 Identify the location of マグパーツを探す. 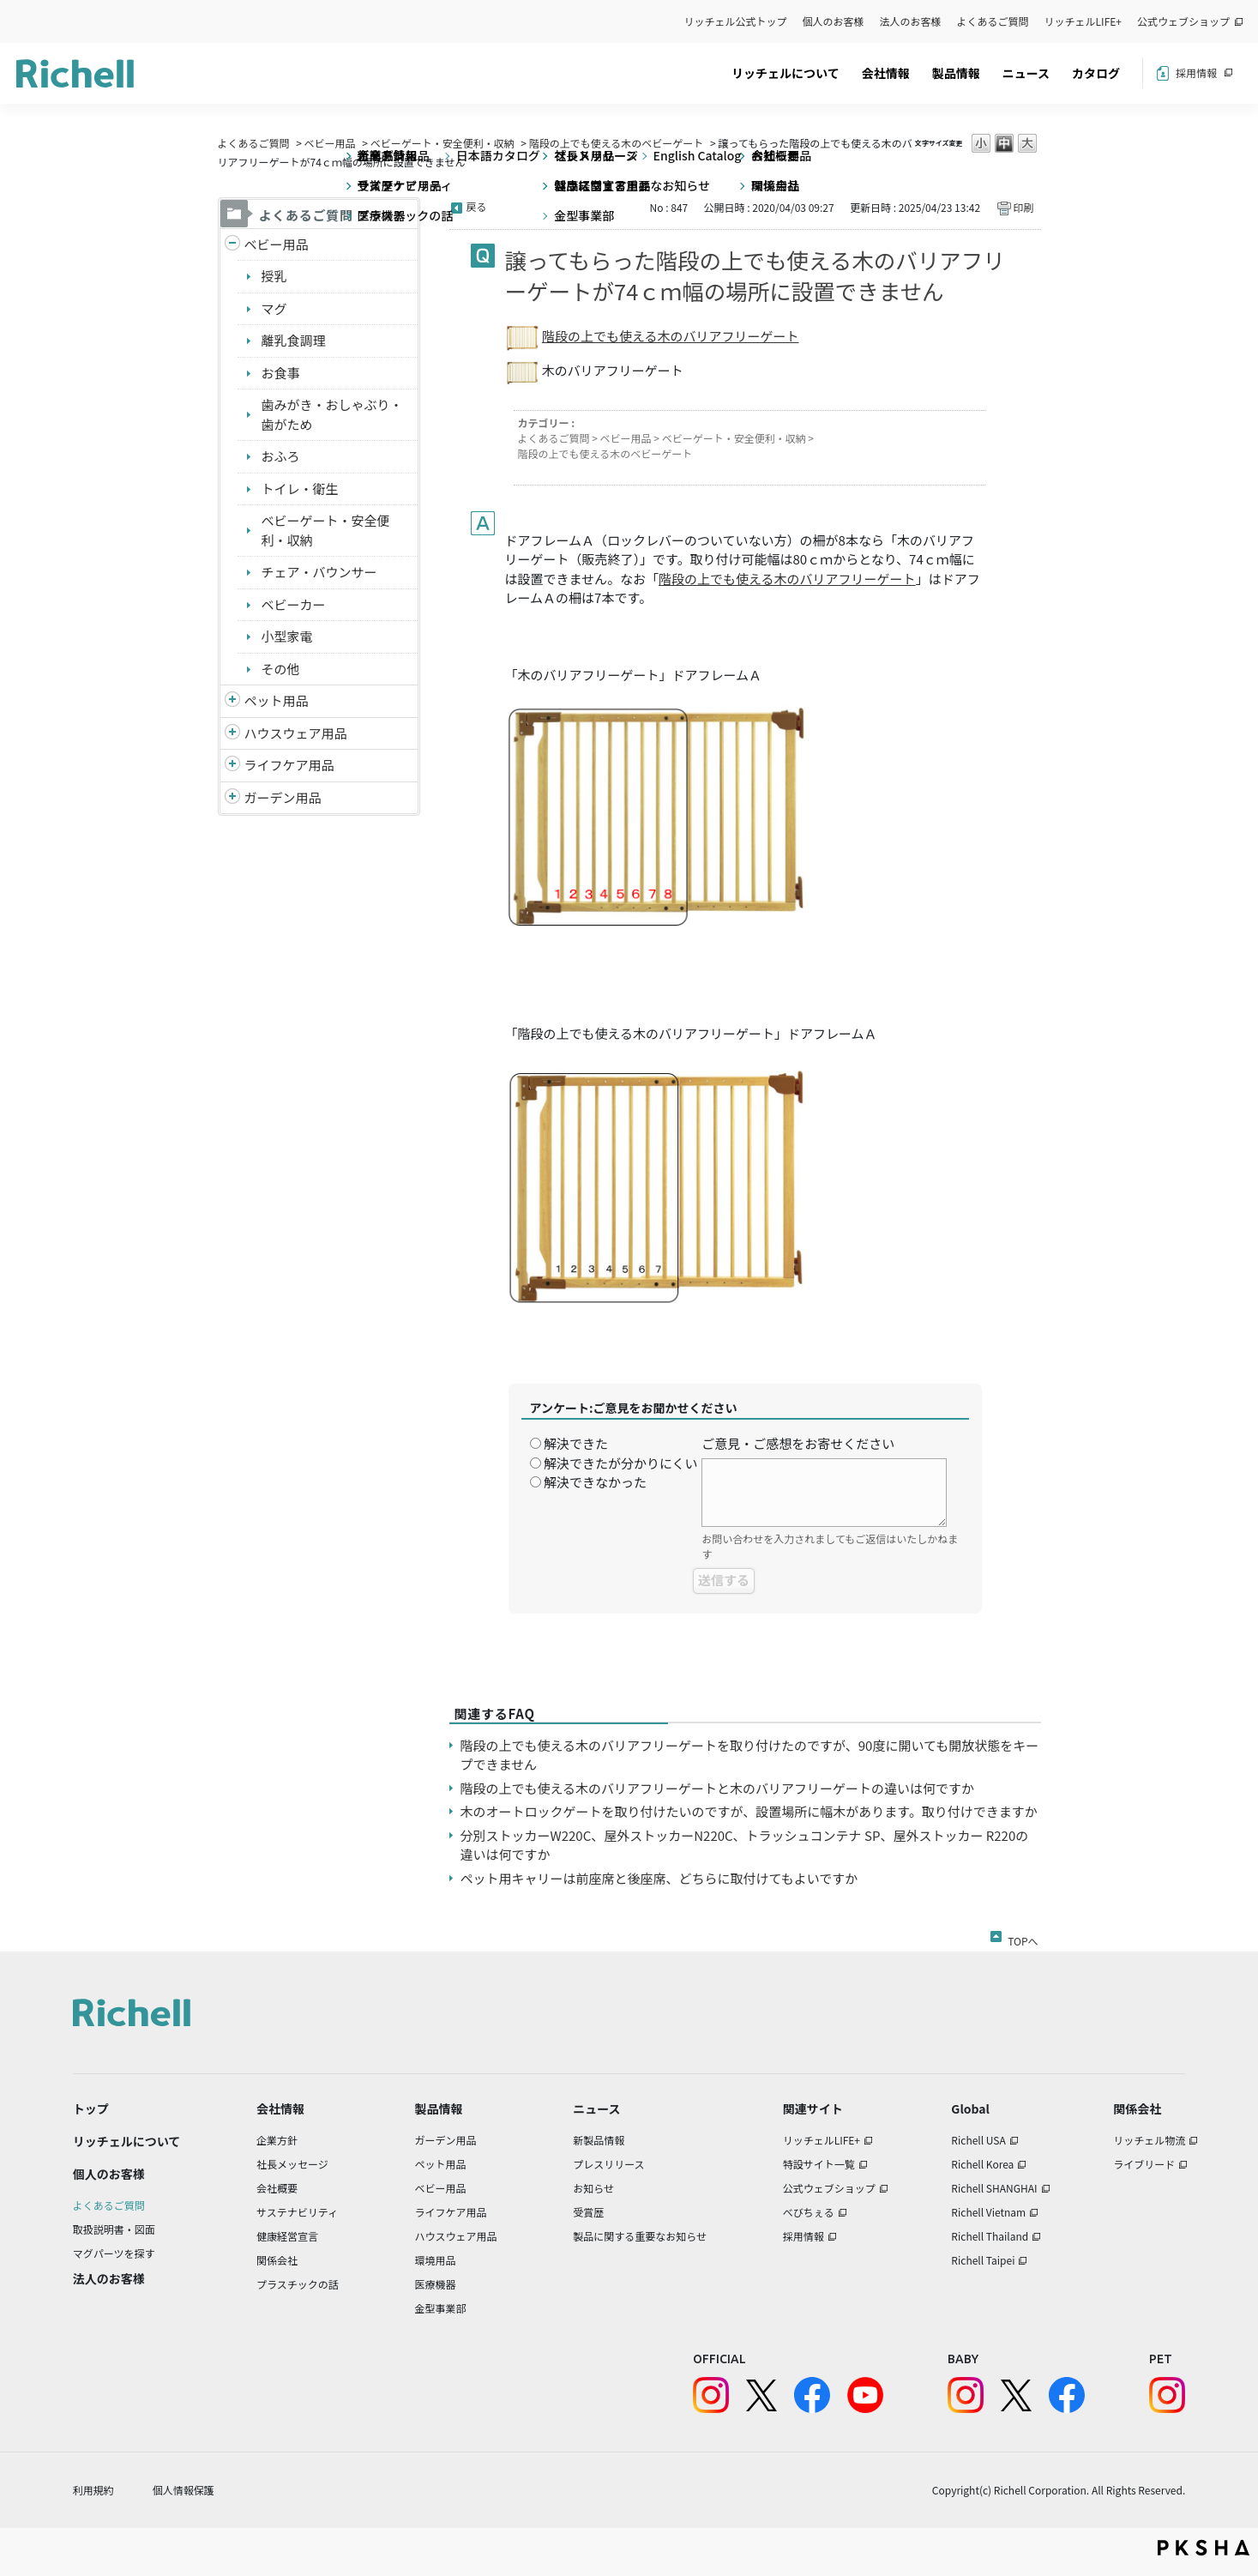
(114, 2253).